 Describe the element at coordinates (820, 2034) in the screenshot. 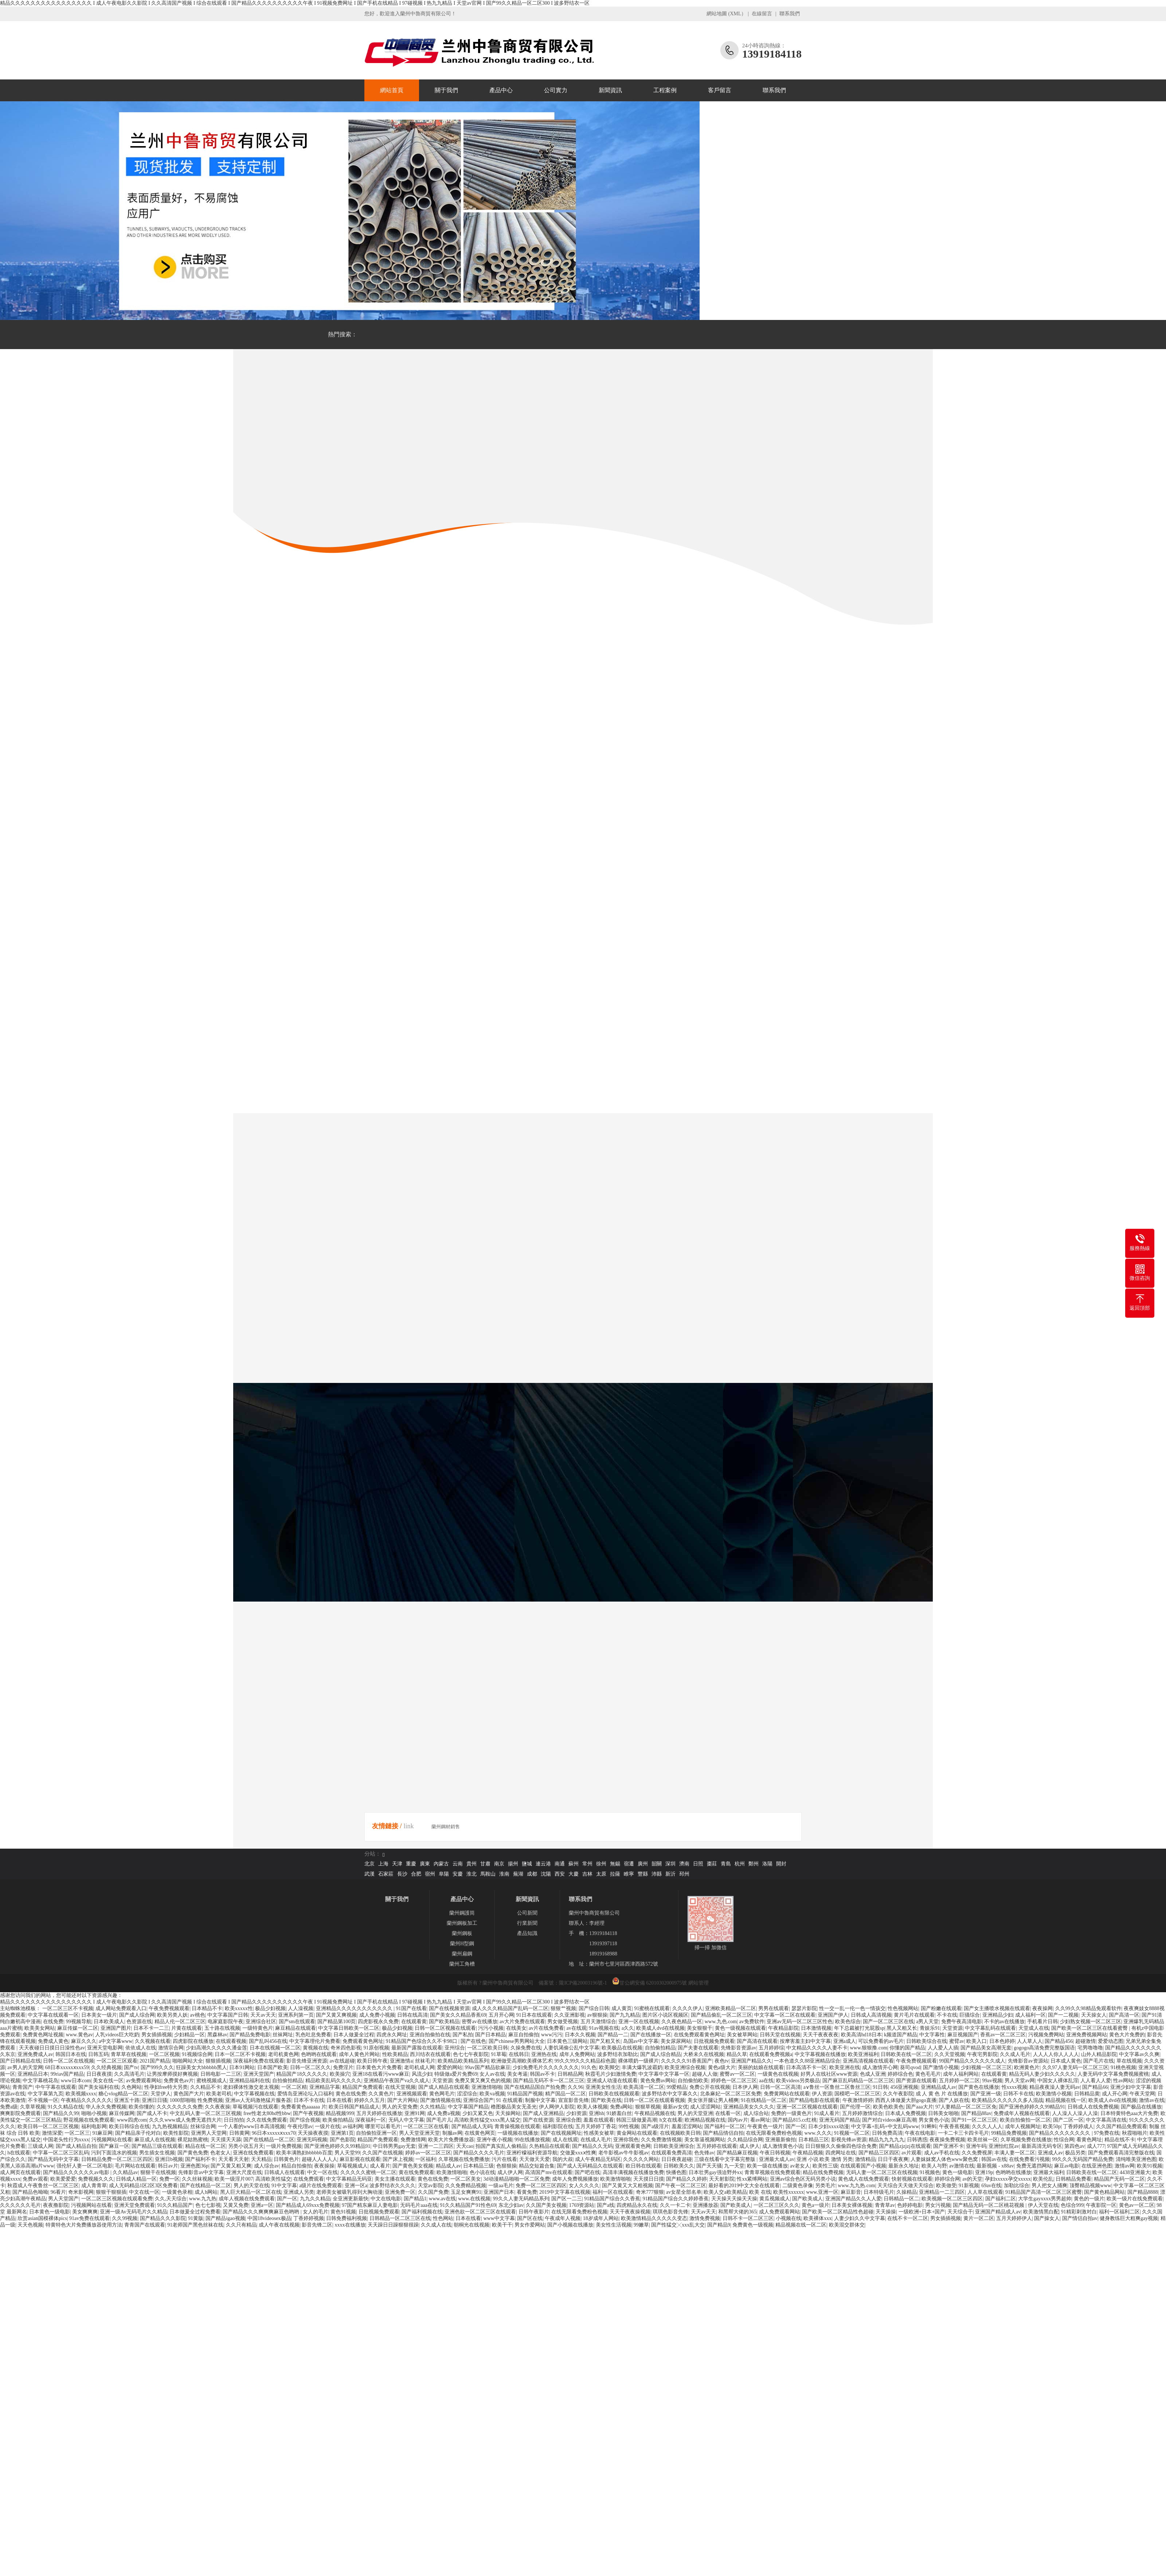

I see `天天干夜夜夜夜` at that location.